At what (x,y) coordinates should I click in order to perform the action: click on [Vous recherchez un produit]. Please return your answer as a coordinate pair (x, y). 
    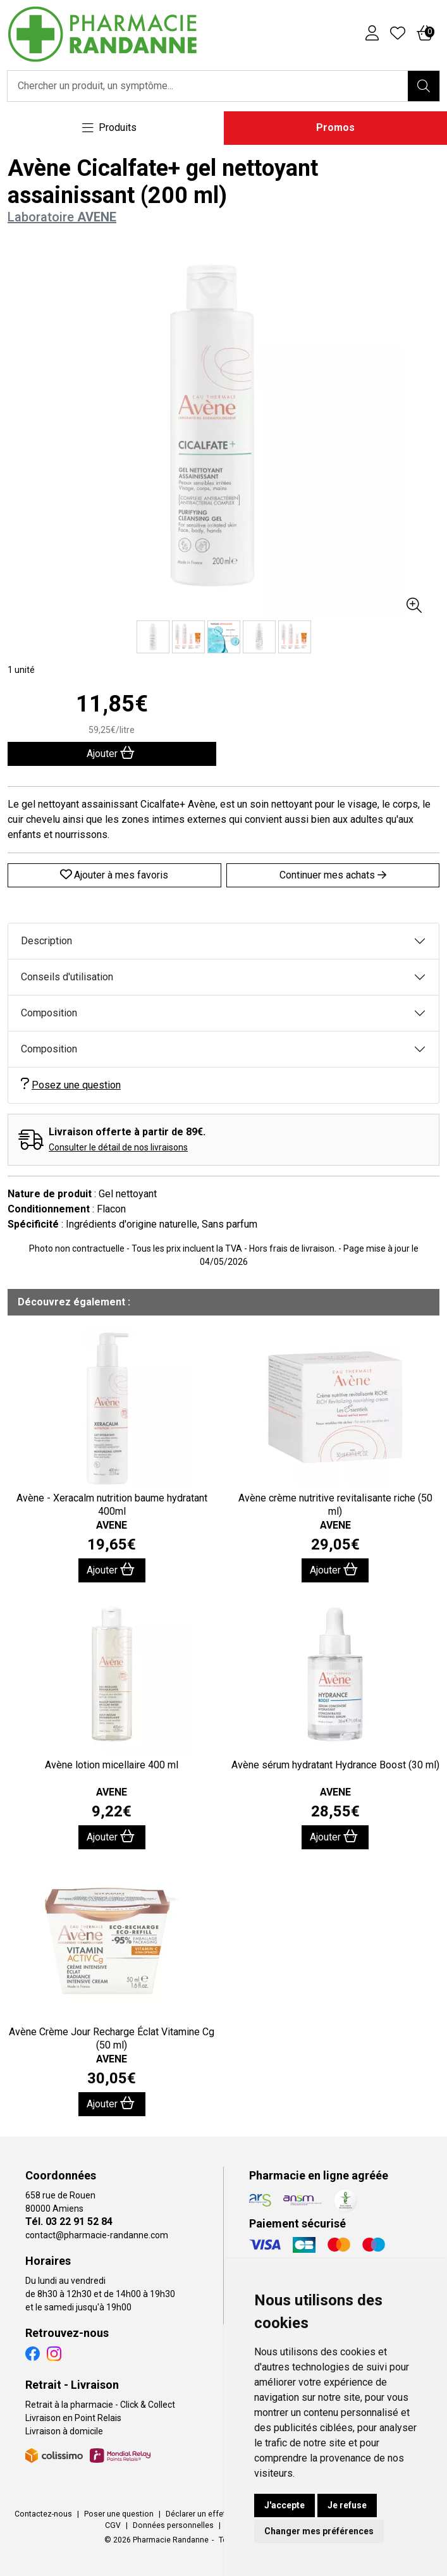
    Looking at the image, I should click on (208, 86).